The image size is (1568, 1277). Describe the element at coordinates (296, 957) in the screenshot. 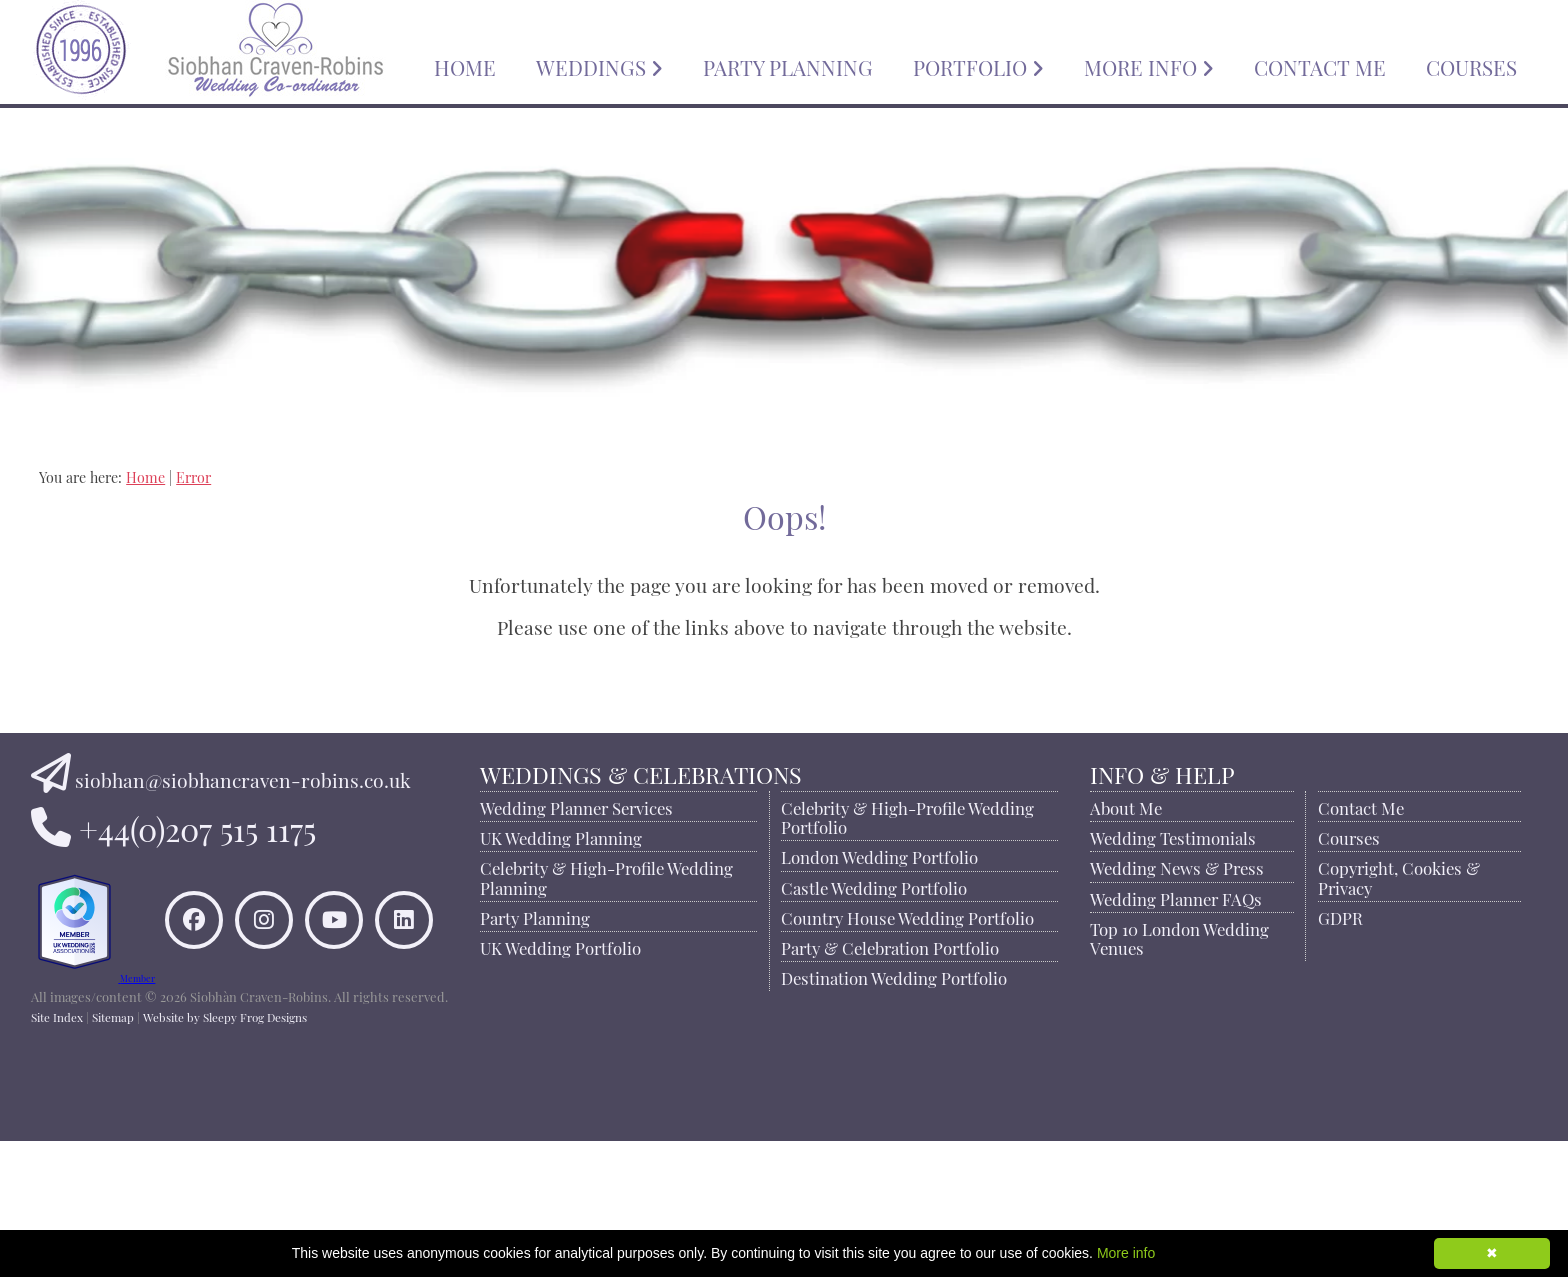

I see `[Like Siobhan Craven-Robins on Facebook]` at that location.